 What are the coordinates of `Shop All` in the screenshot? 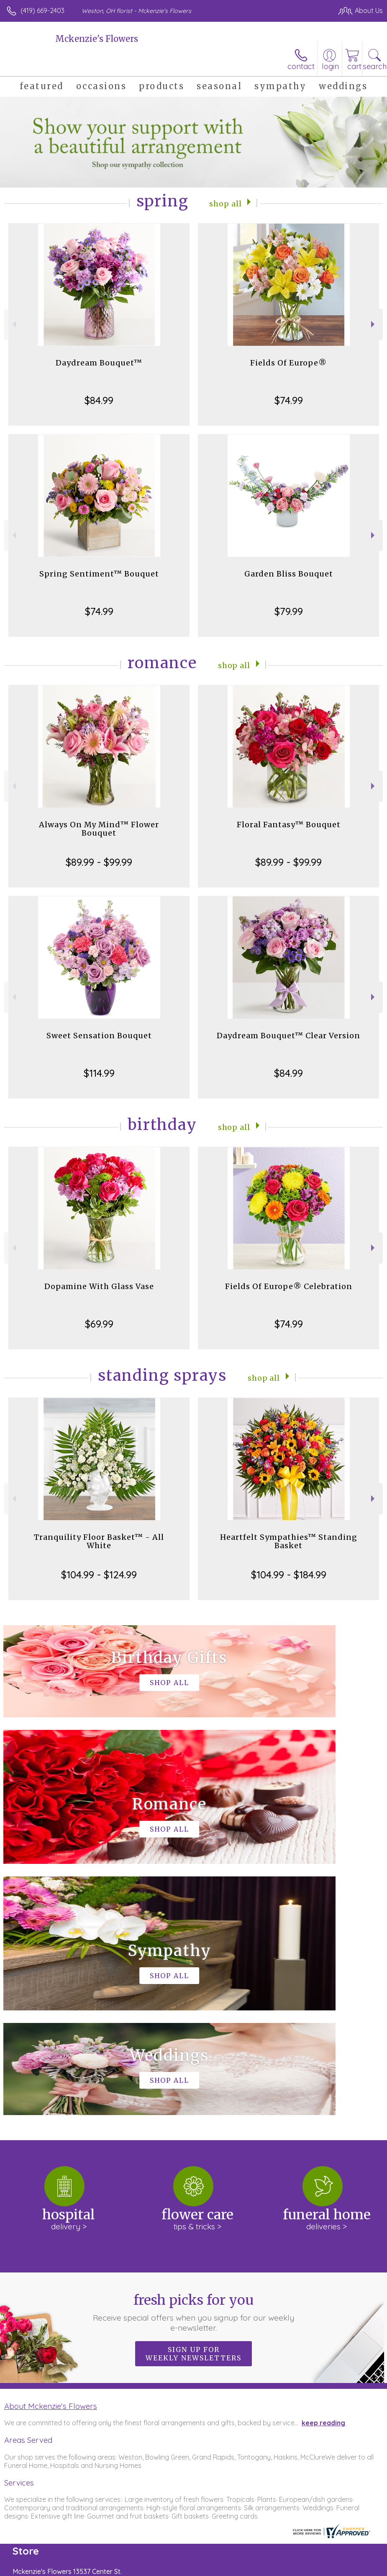 It's located at (225, 202).